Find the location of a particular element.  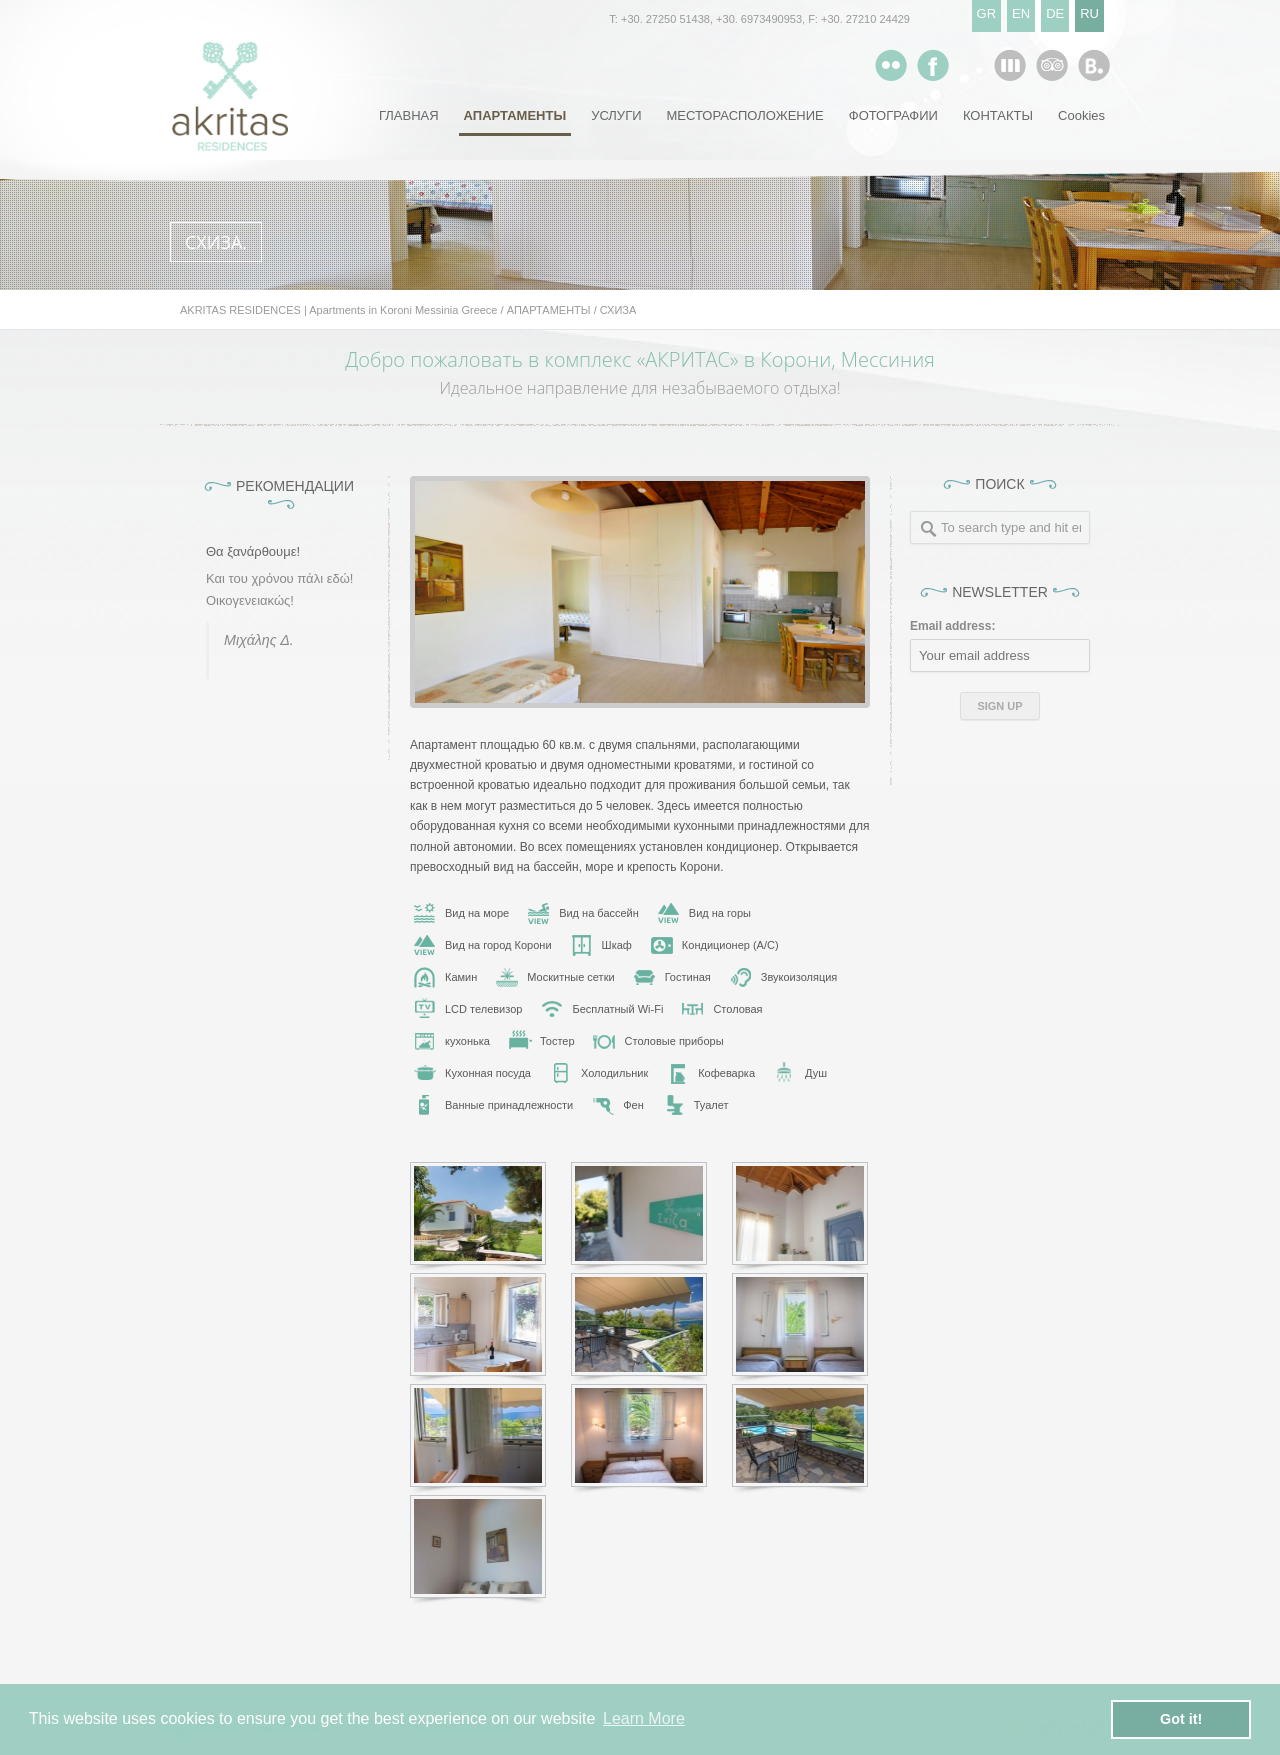

КОНТАКТЫ is located at coordinates (998, 115).